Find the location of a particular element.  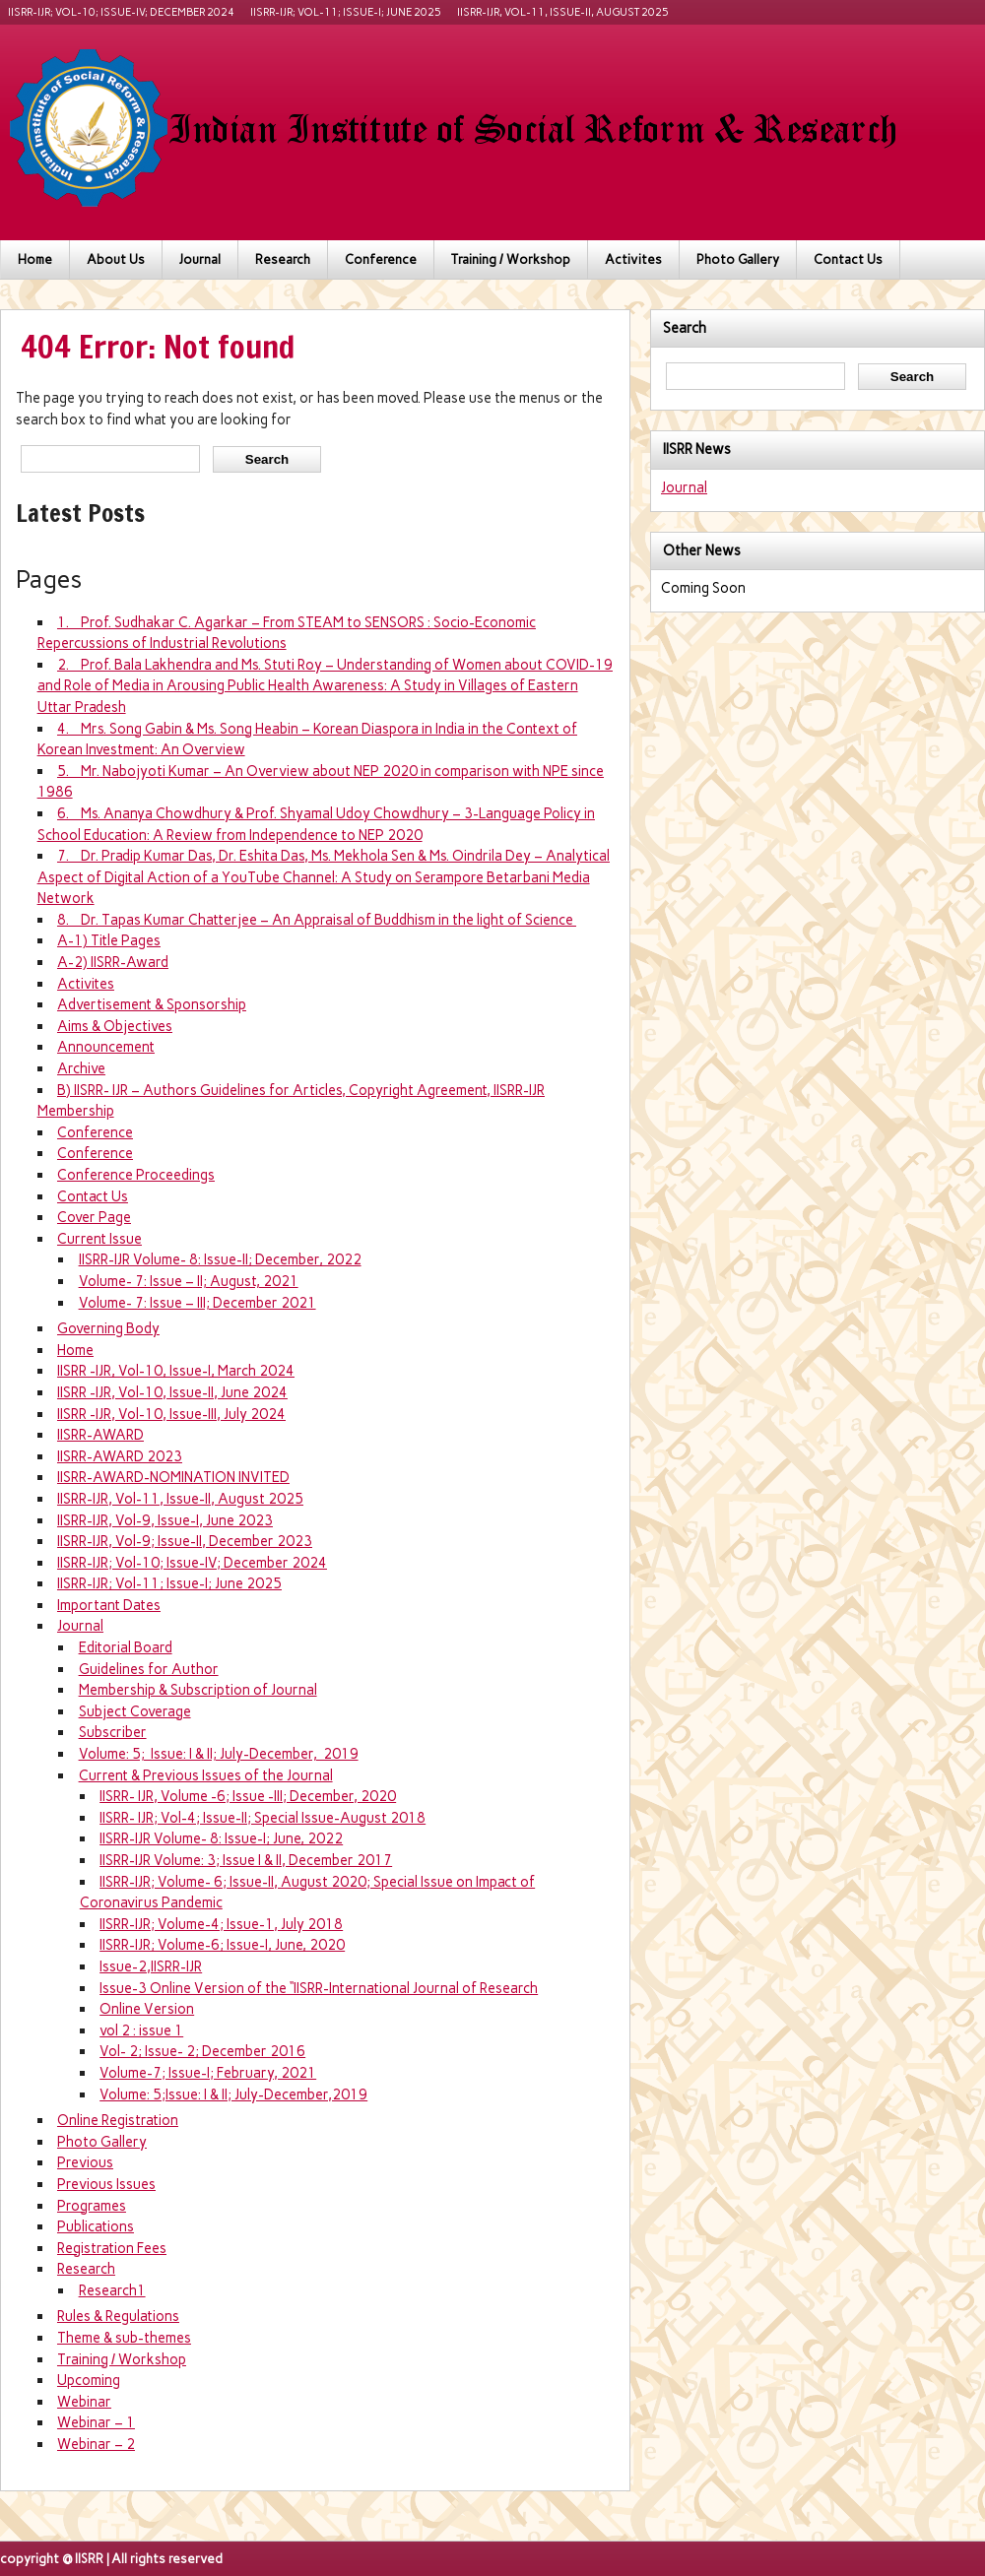

IISRR-AWARD 2023 is located at coordinates (119, 1456).